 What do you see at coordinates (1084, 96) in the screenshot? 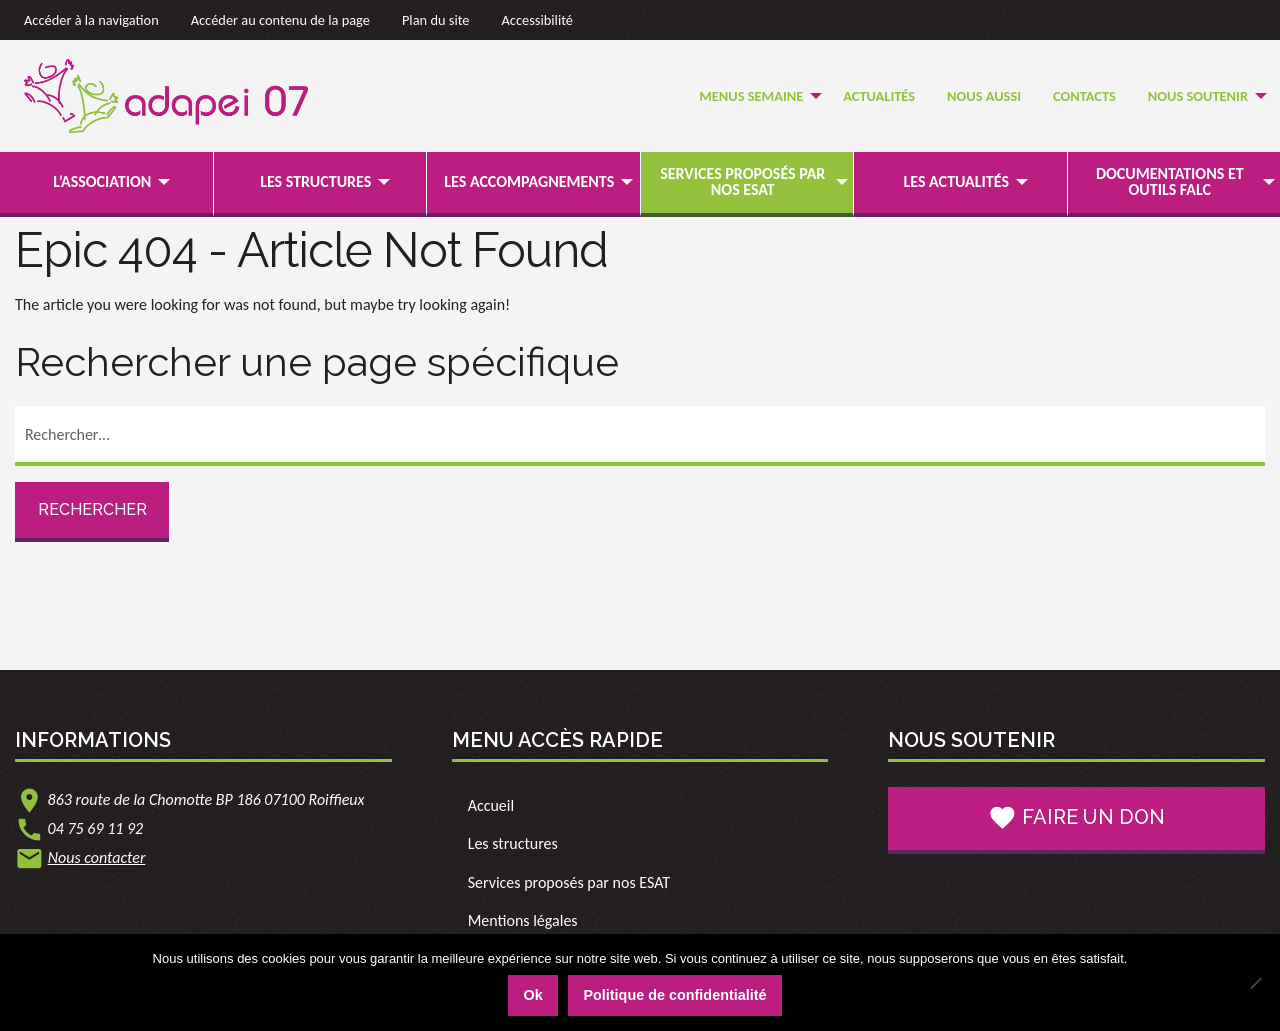
I see `Contacts` at bounding box center [1084, 96].